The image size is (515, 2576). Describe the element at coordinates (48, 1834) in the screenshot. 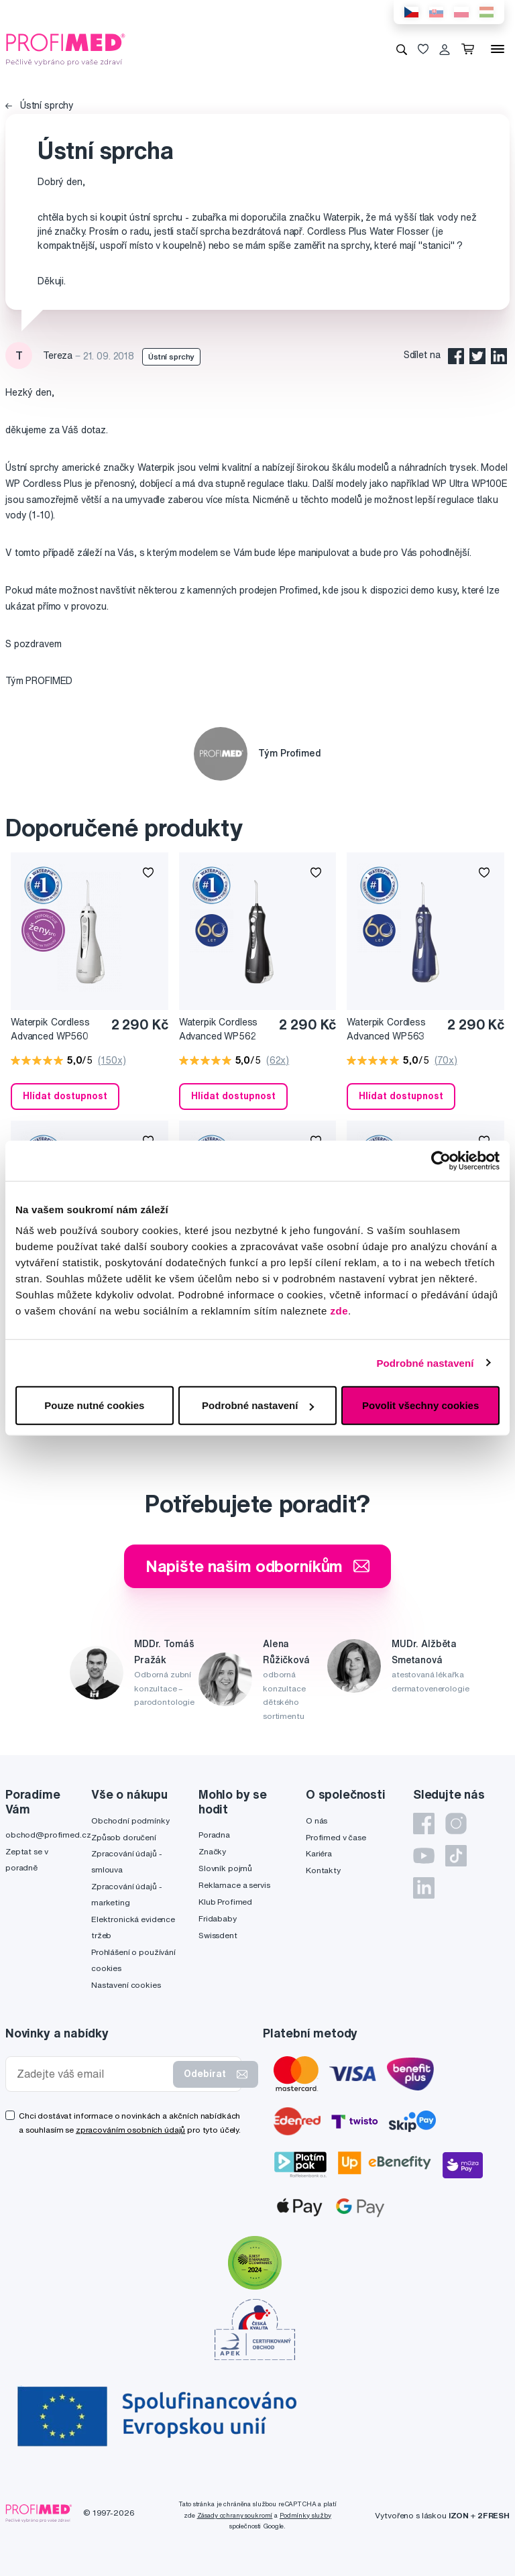

I see `obchod@profimed.cz` at that location.